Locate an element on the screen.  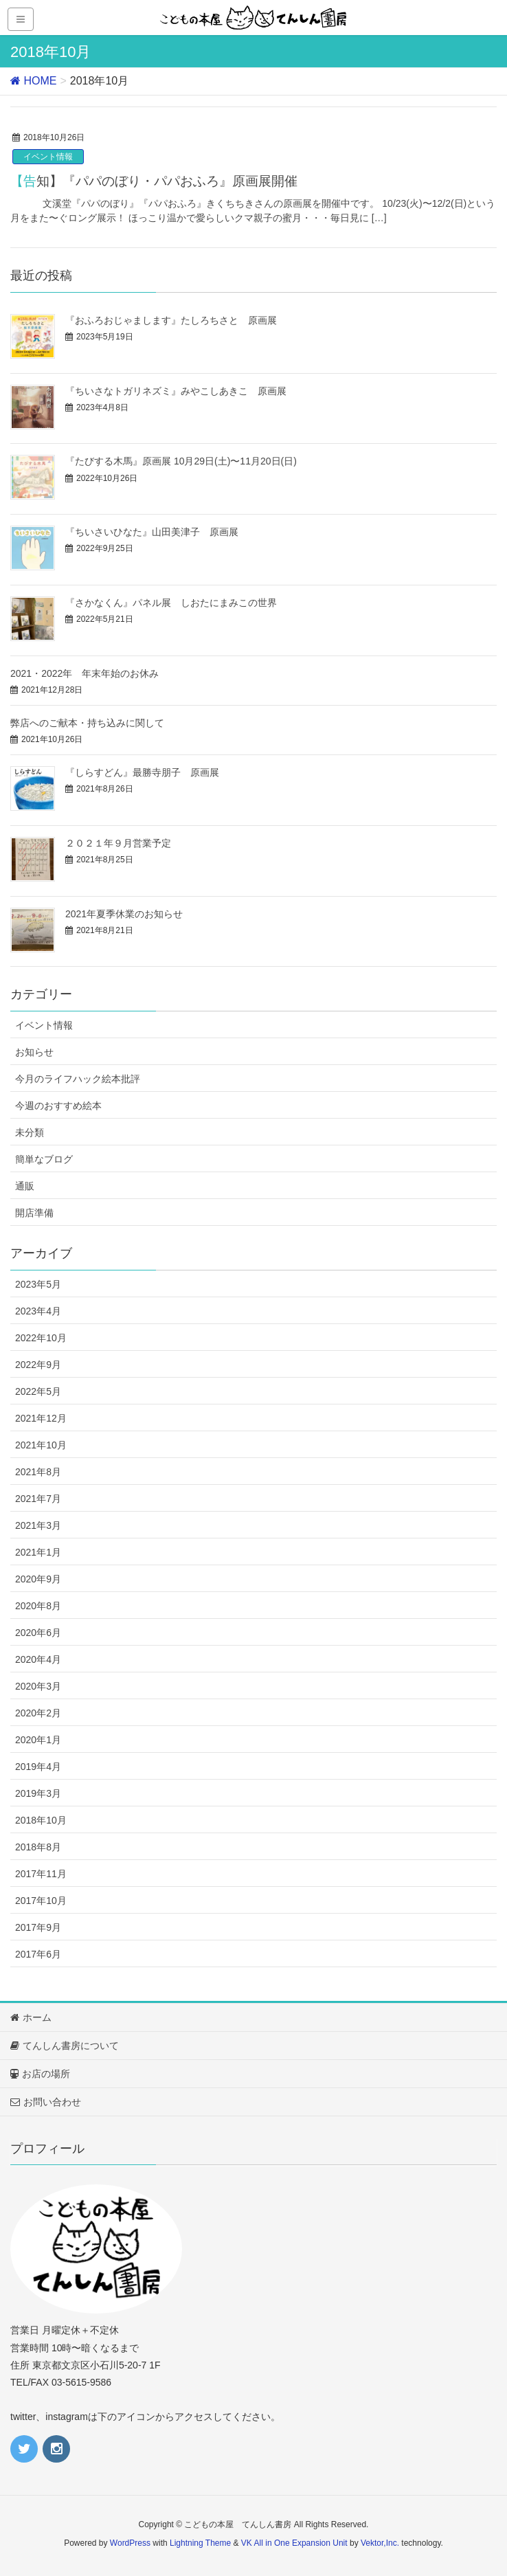
2017年6月 is located at coordinates (38, 1954).